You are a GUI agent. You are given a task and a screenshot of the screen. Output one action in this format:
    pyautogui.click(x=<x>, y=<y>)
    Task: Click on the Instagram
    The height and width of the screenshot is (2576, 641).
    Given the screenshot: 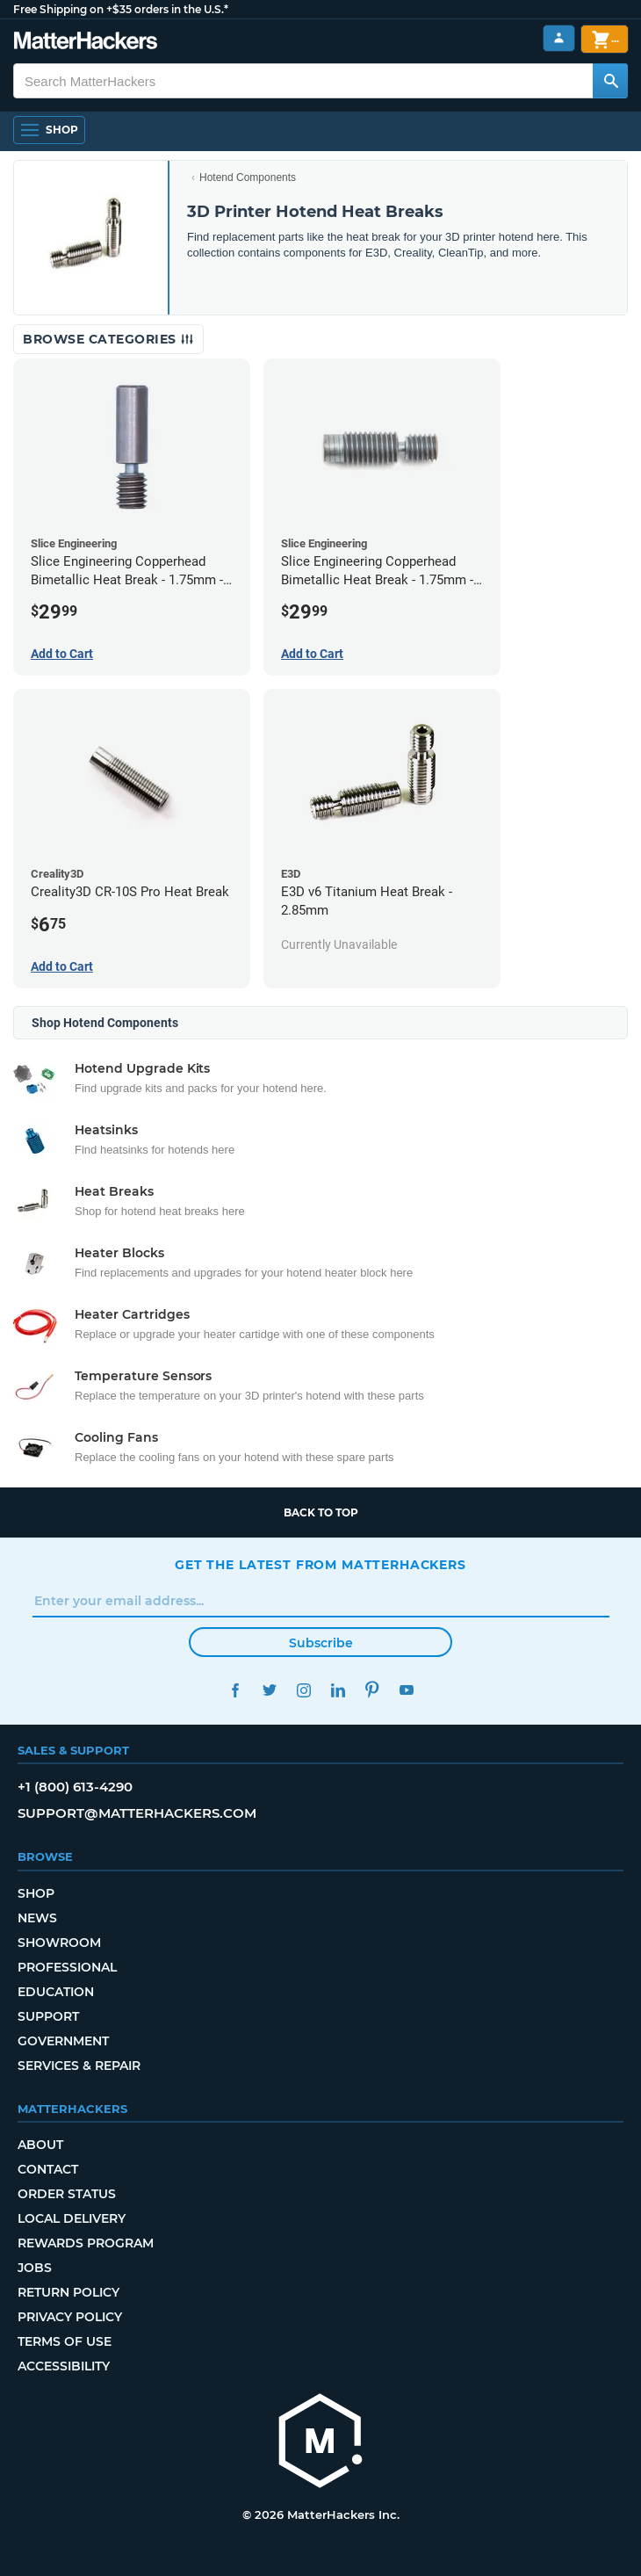 What is the action you would take?
    pyautogui.click(x=303, y=1690)
    